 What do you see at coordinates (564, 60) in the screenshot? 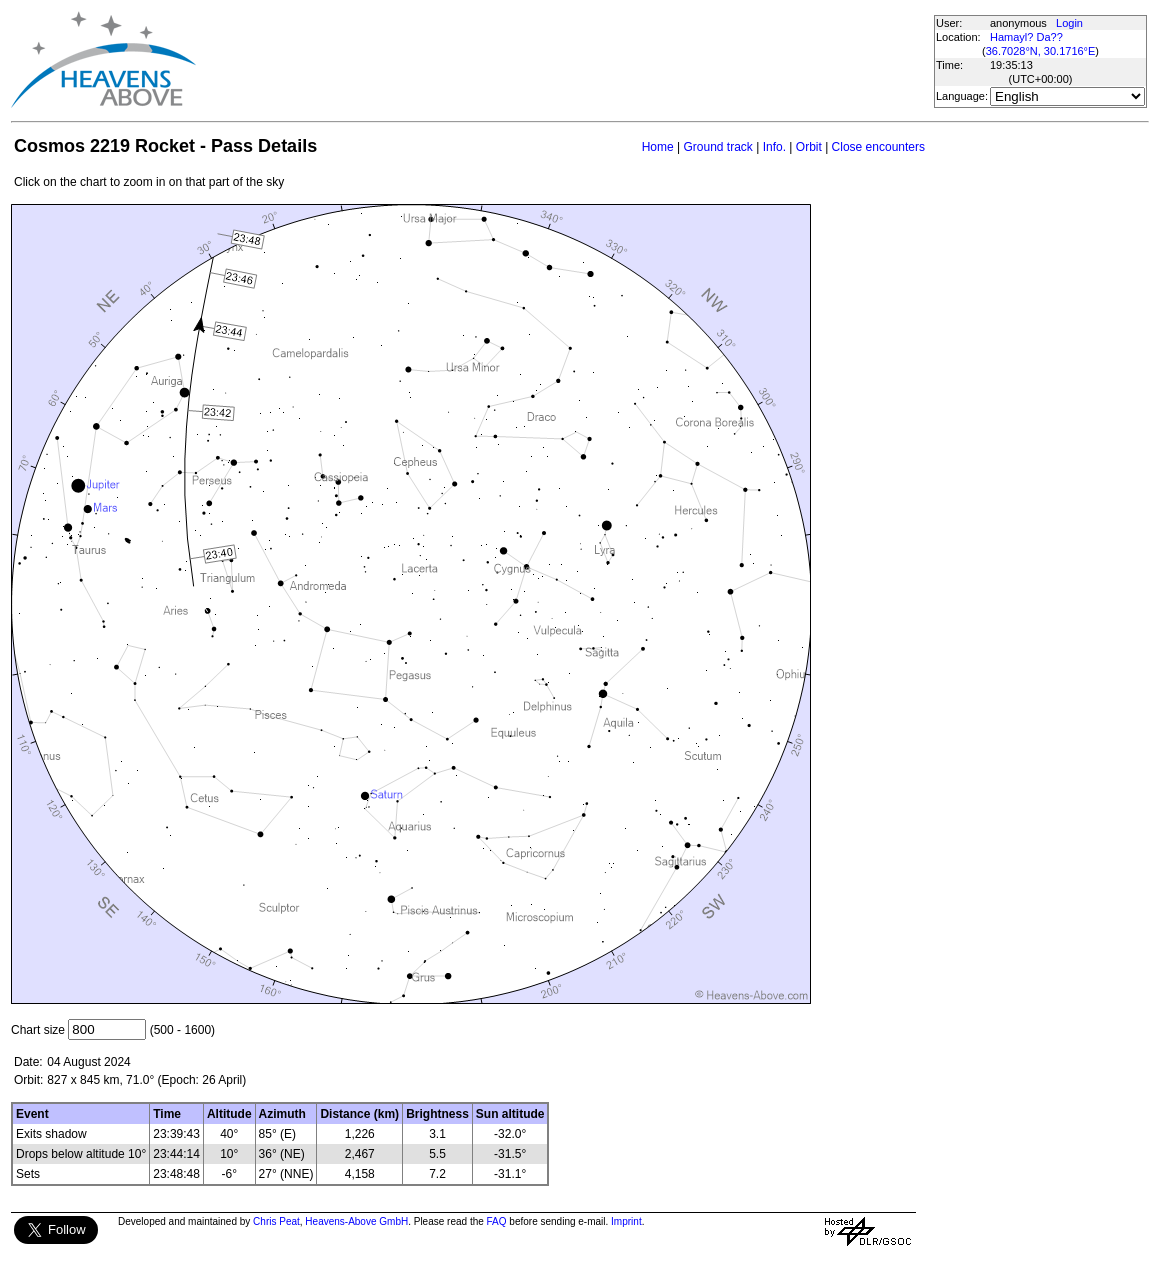
I see `[Advertisement]` at bounding box center [564, 60].